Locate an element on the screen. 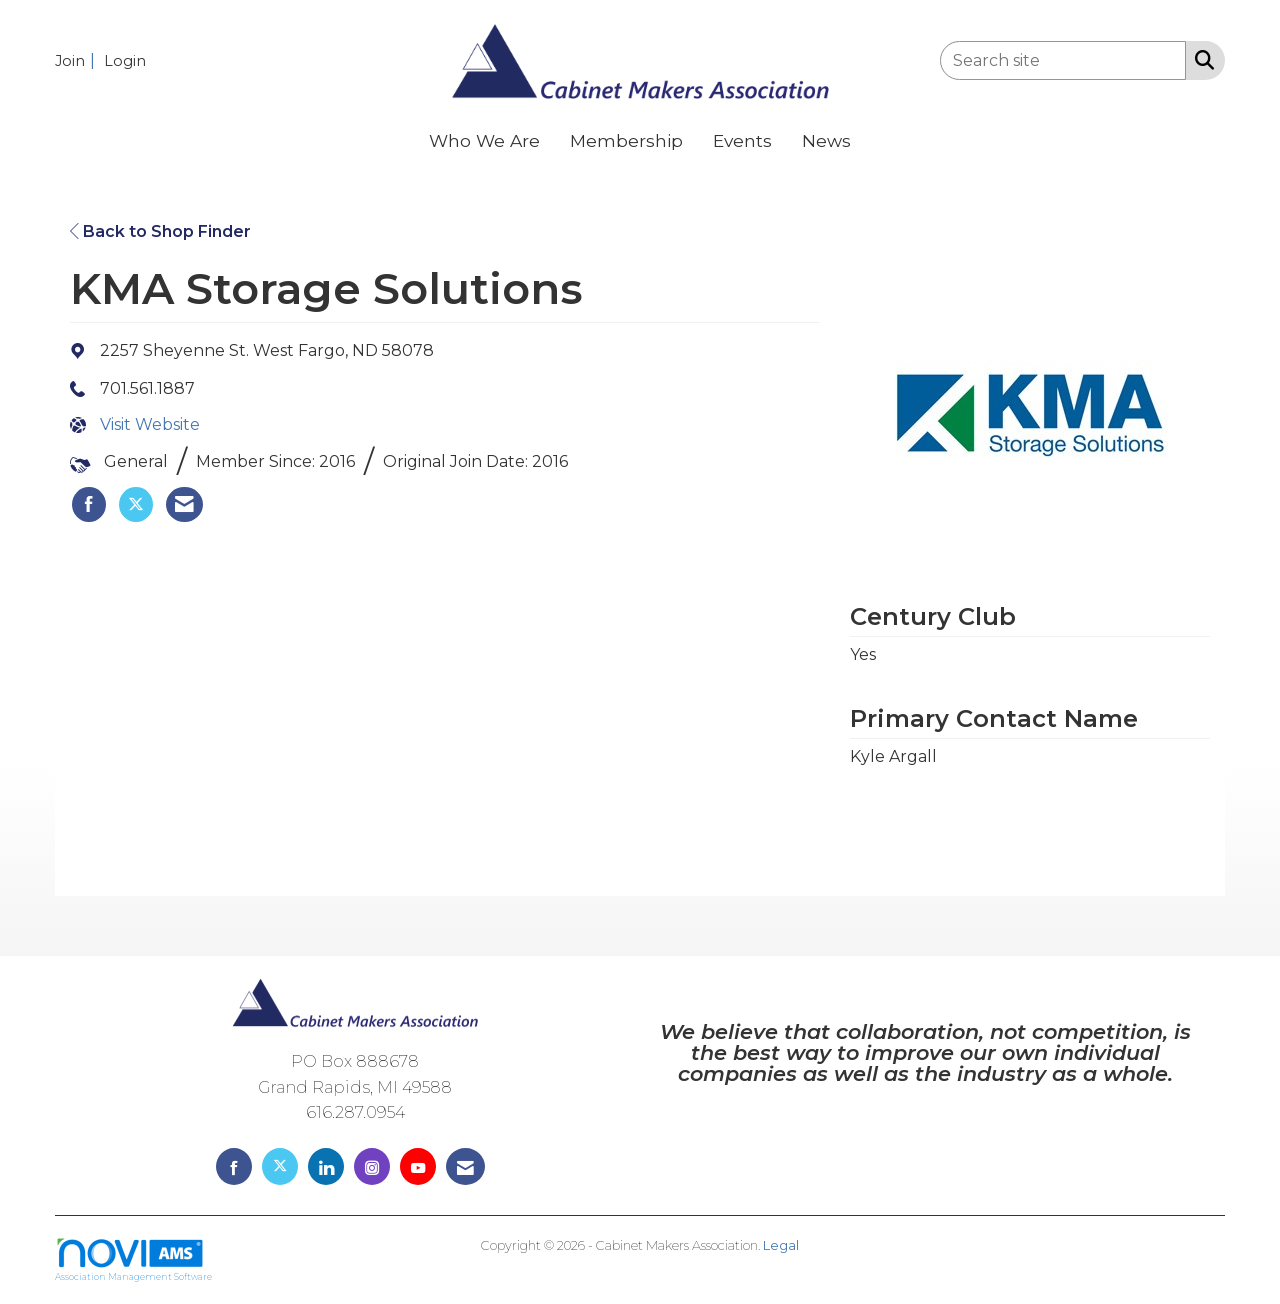 This screenshot has height=1304, width=1280. [Enter keyword to search site for] is located at coordinates (1063, 60).